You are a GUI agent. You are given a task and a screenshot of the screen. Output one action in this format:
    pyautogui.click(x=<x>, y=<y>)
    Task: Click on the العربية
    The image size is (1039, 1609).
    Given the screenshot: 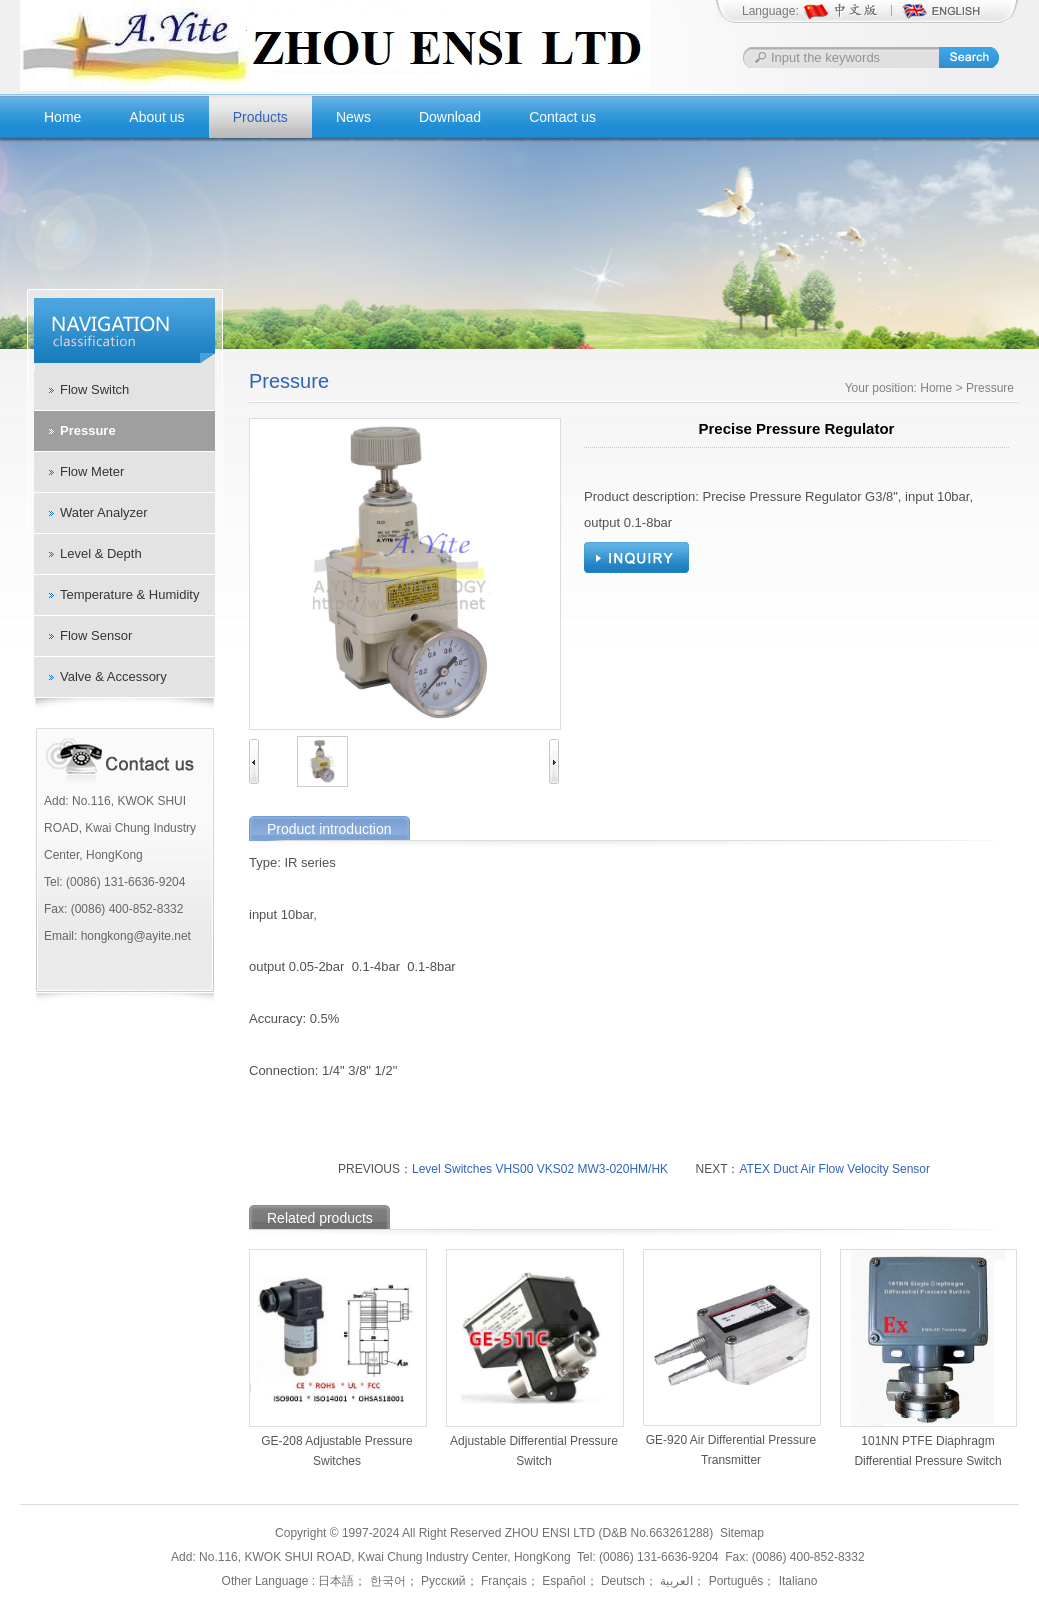 What is the action you would take?
    pyautogui.click(x=675, y=1581)
    